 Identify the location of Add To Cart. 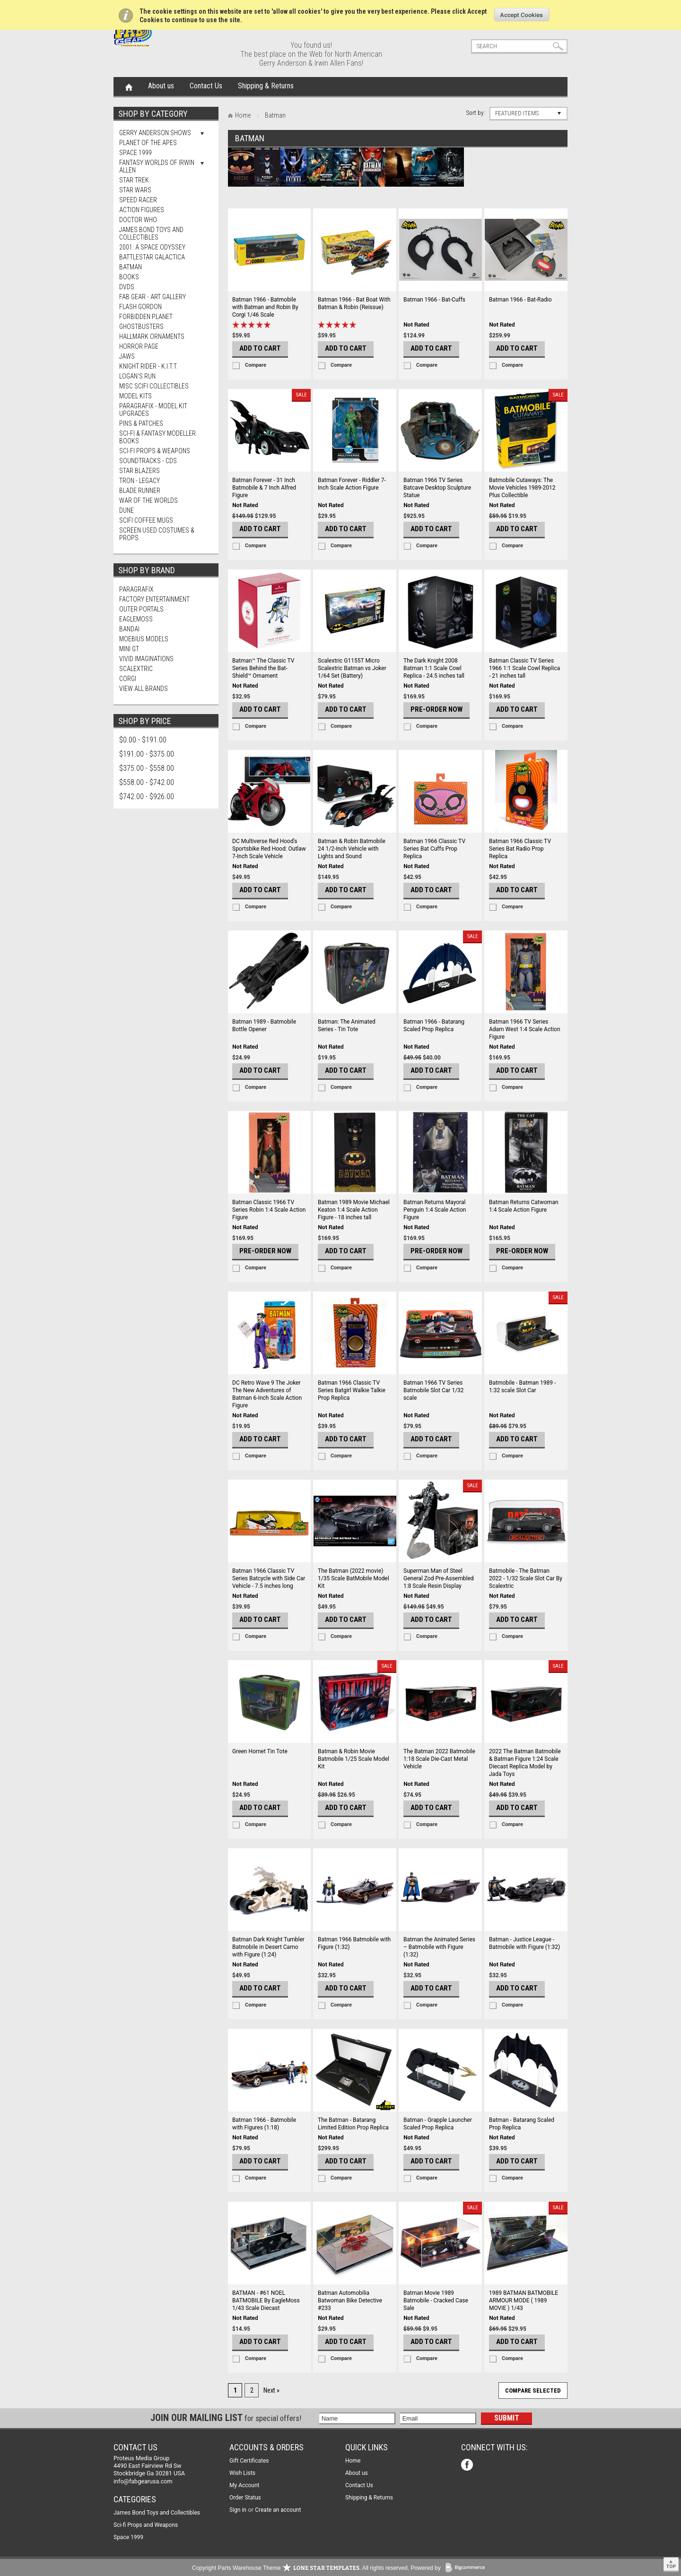
(260, 348).